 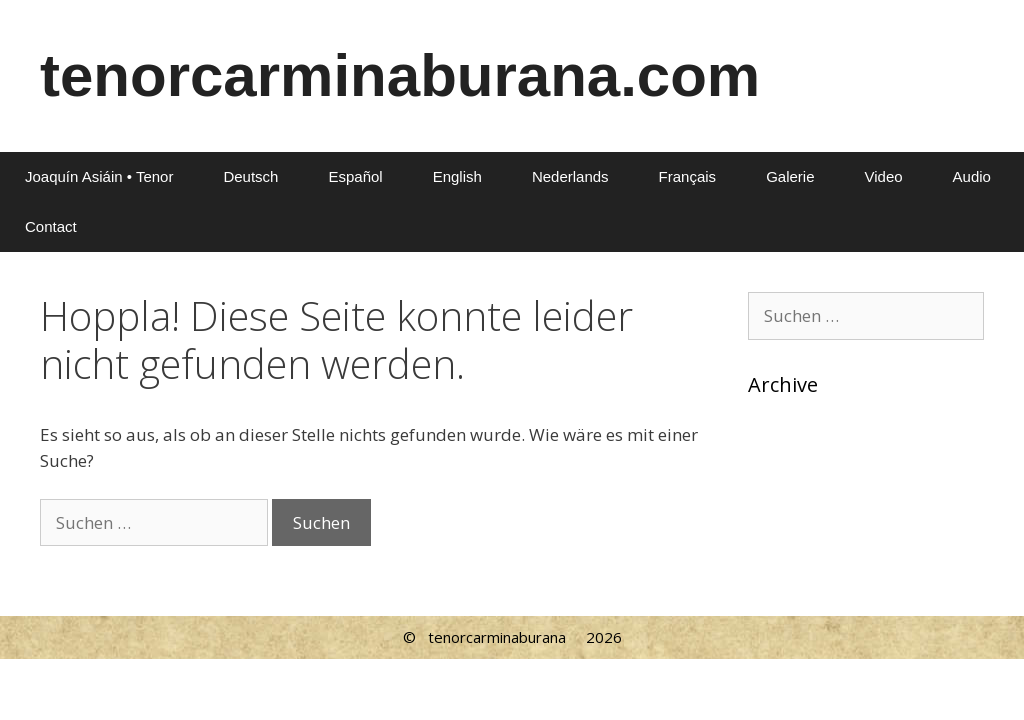 I want to click on Galerie, so click(x=790, y=176).